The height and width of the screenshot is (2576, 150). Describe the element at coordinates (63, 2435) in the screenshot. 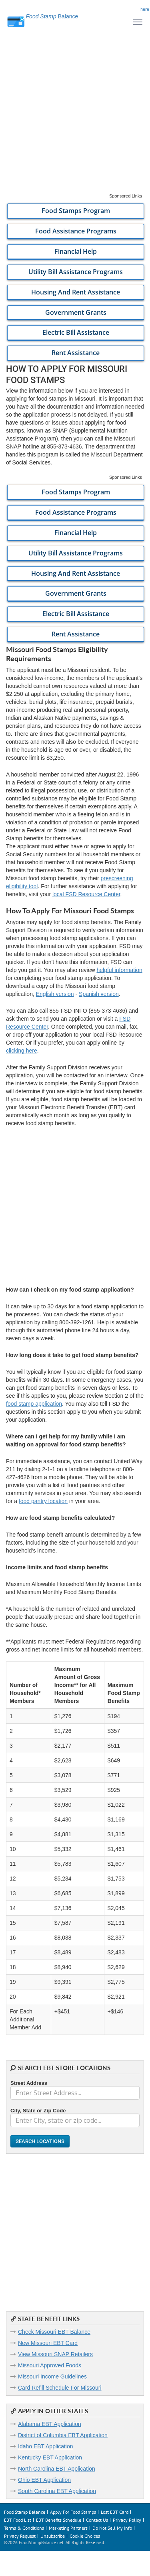

I see `District of Columbia EBT Application` at that location.